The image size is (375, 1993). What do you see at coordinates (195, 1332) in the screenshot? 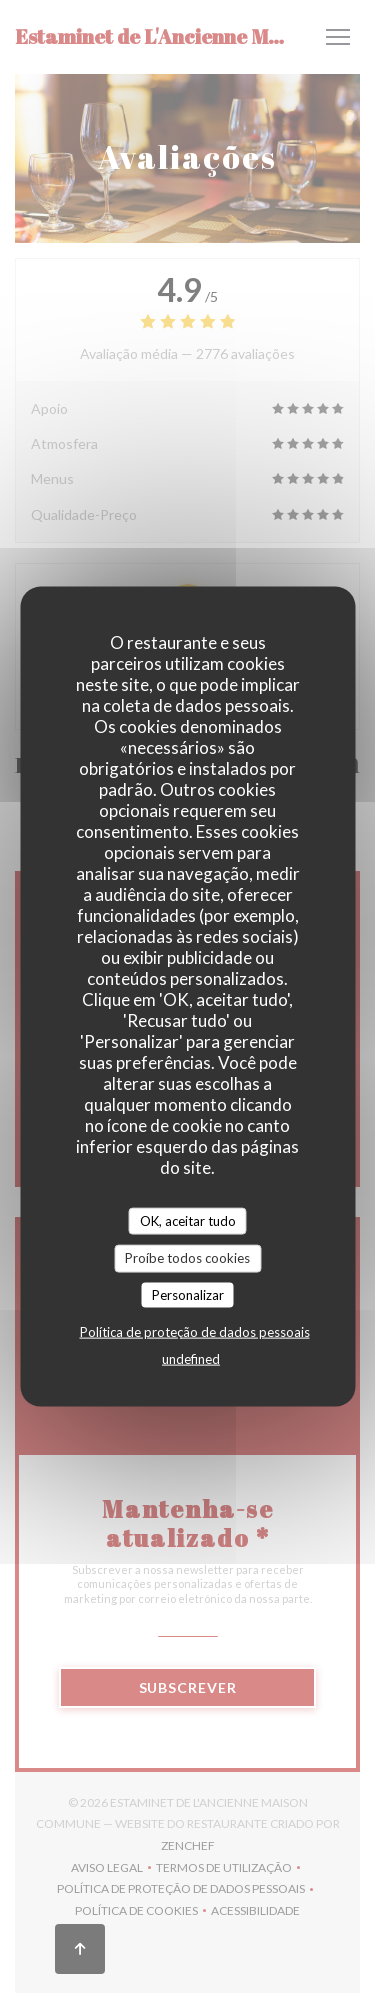
I see `Política de proteção de dados pessoais [link]` at bounding box center [195, 1332].